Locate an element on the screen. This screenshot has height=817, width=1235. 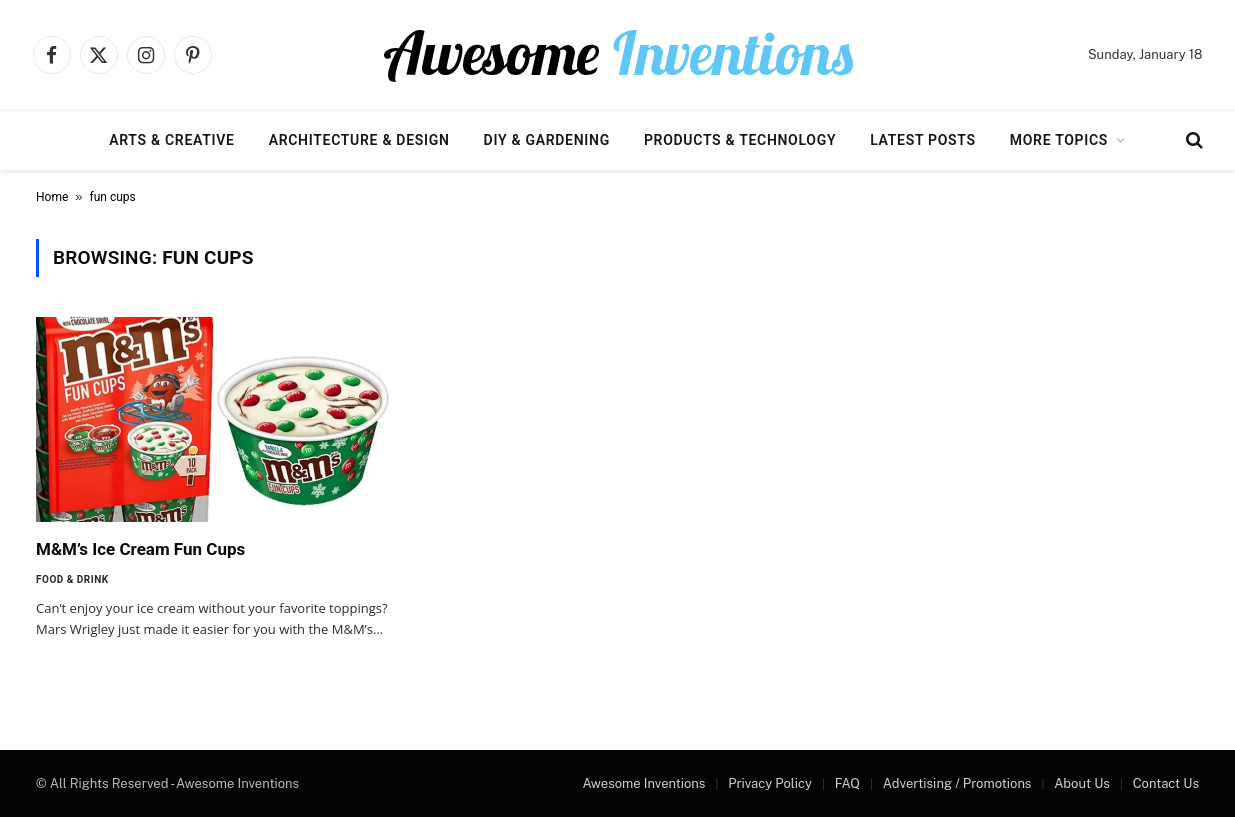
Latest Posts is located at coordinates (923, 140).